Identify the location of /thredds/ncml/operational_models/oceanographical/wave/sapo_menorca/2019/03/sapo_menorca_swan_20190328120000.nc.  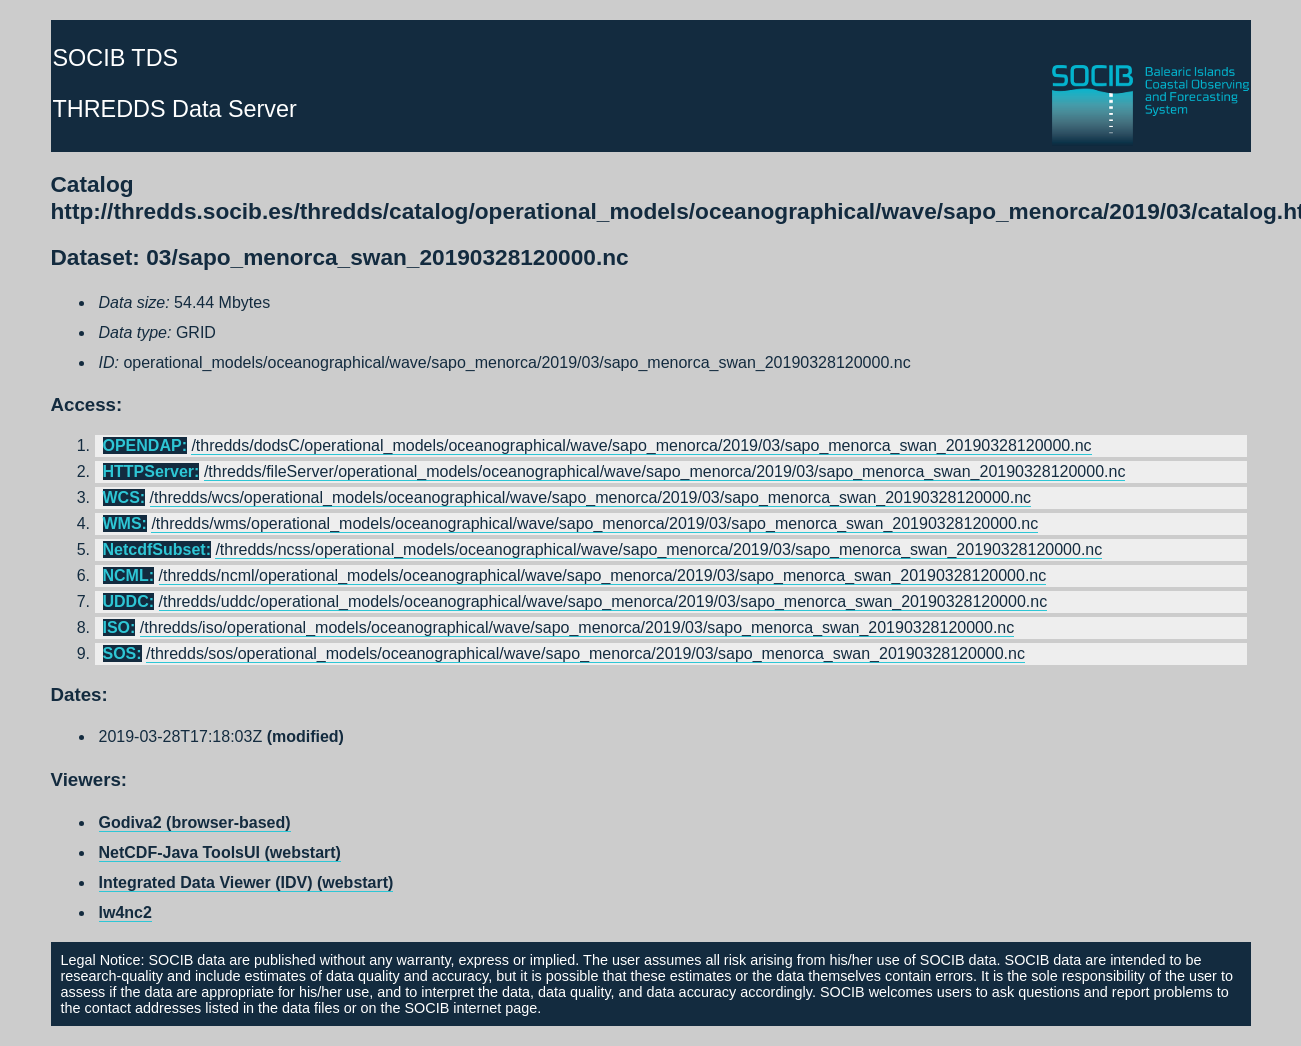
(603, 575).